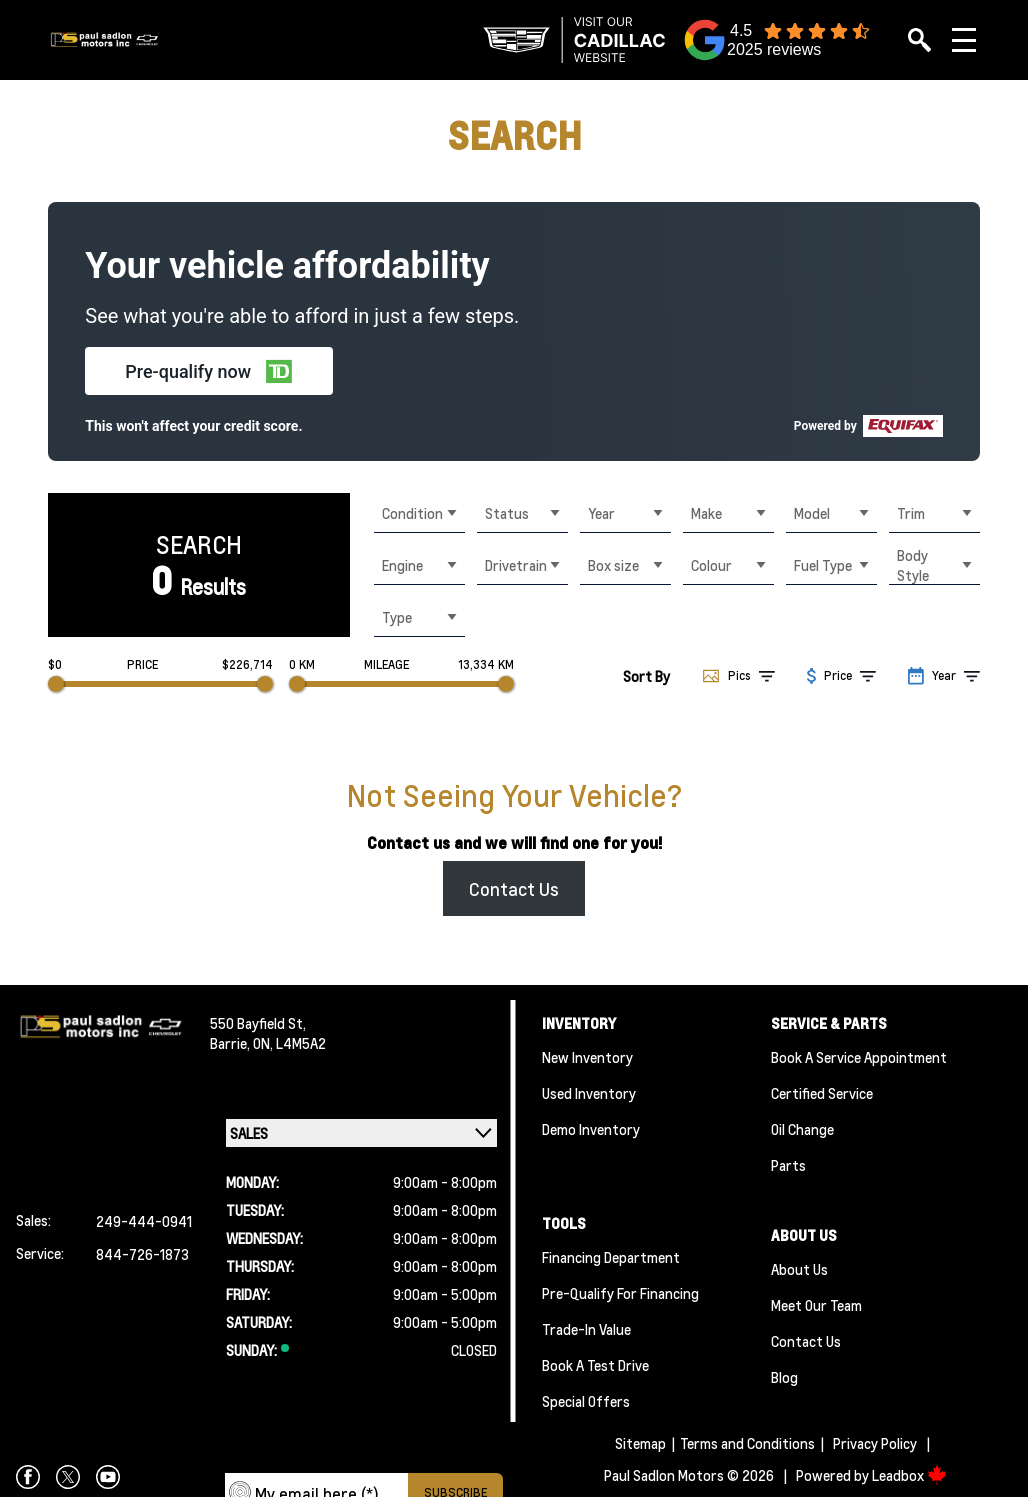 This screenshot has height=1497, width=1028. Describe the element at coordinates (620, 1293) in the screenshot. I see `Pre-qualify For Financing` at that location.